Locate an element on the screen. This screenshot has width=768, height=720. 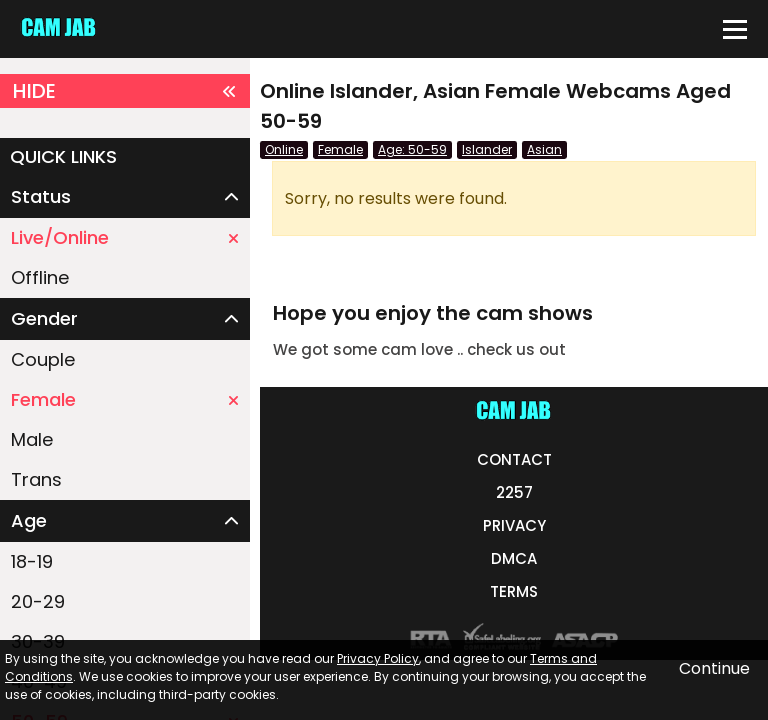
20-29 is located at coordinates (38, 601).